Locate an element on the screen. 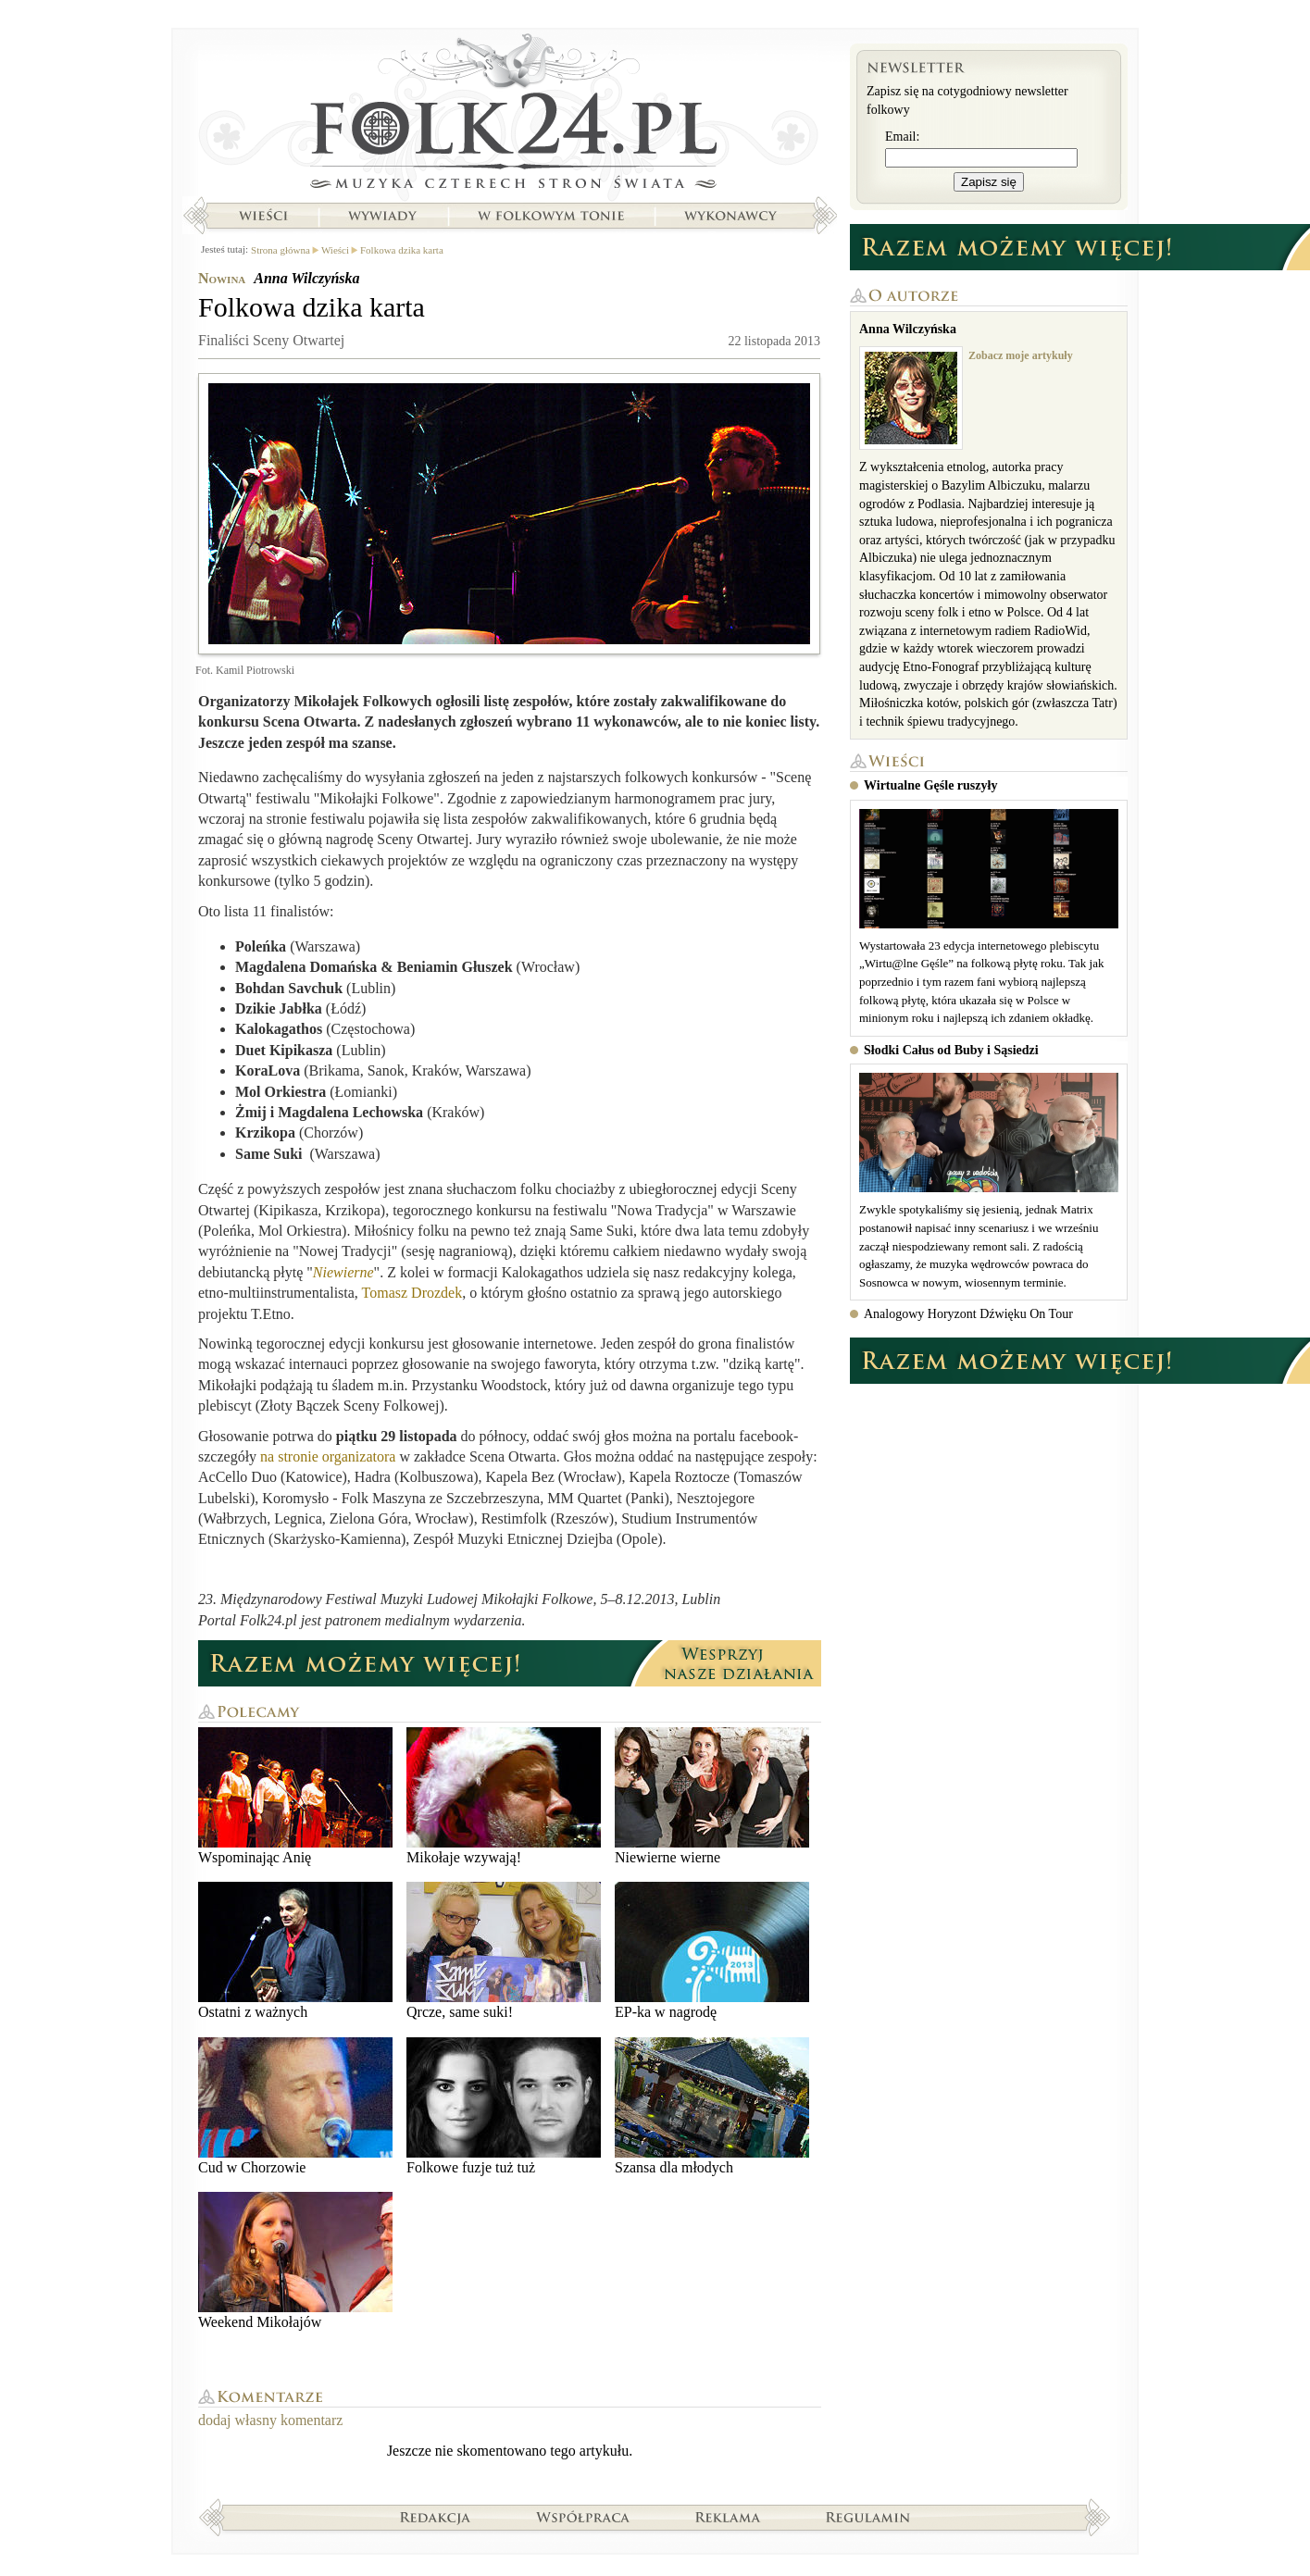 The height and width of the screenshot is (2576, 1310). Wykonawcy is located at coordinates (732, 216).